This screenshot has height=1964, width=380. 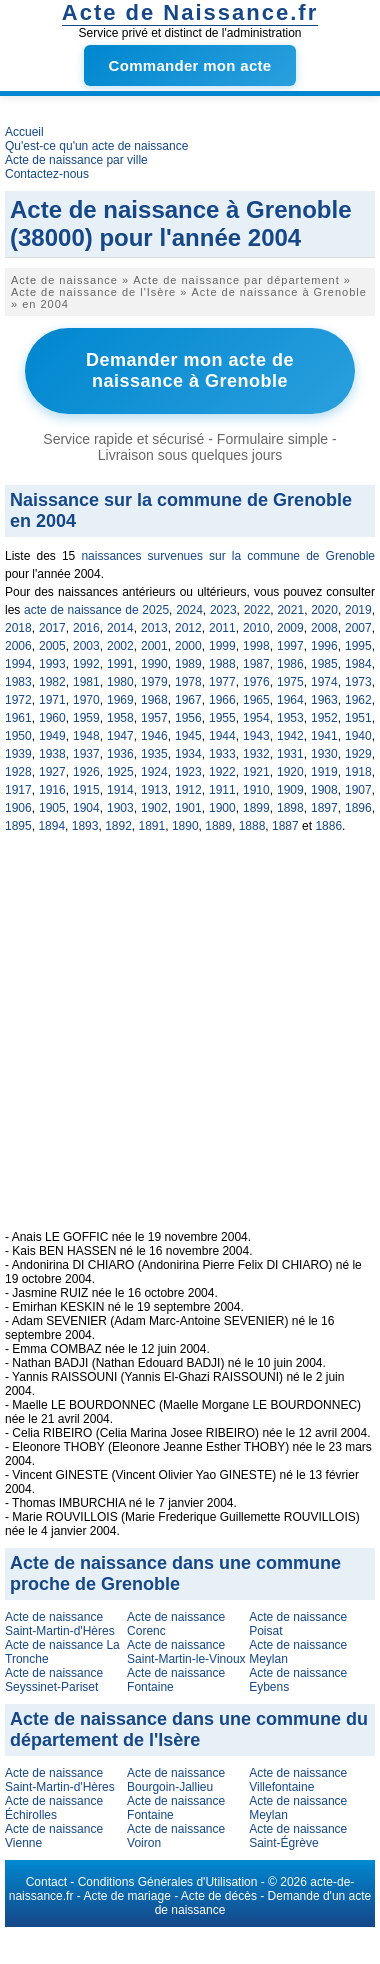 I want to click on 1999, so click(x=222, y=646).